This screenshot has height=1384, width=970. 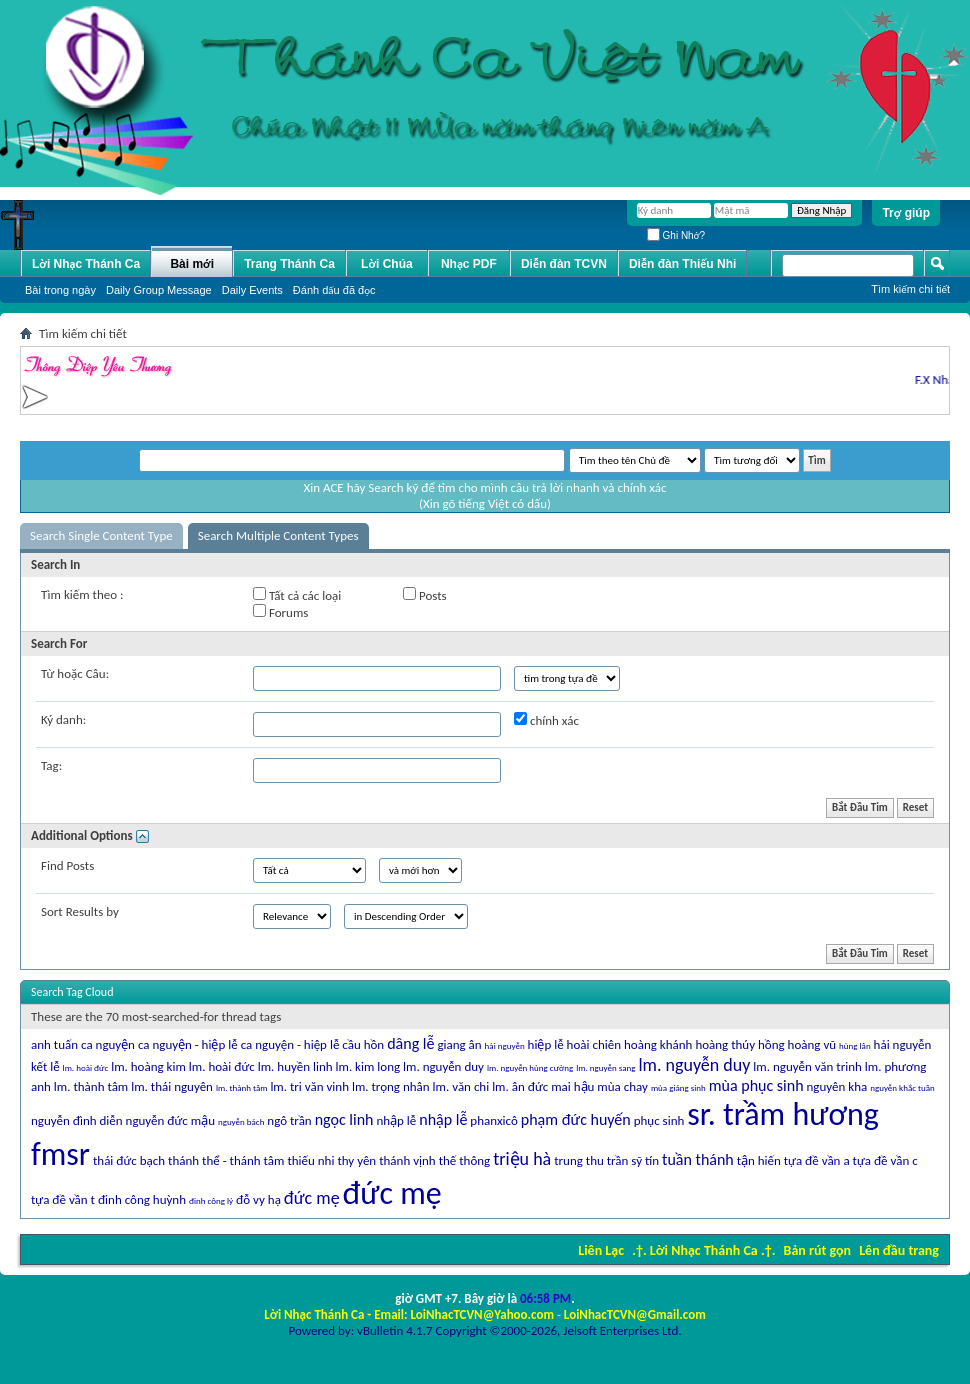 What do you see at coordinates (812, 1044) in the screenshot?
I see `hoàng vũ` at bounding box center [812, 1044].